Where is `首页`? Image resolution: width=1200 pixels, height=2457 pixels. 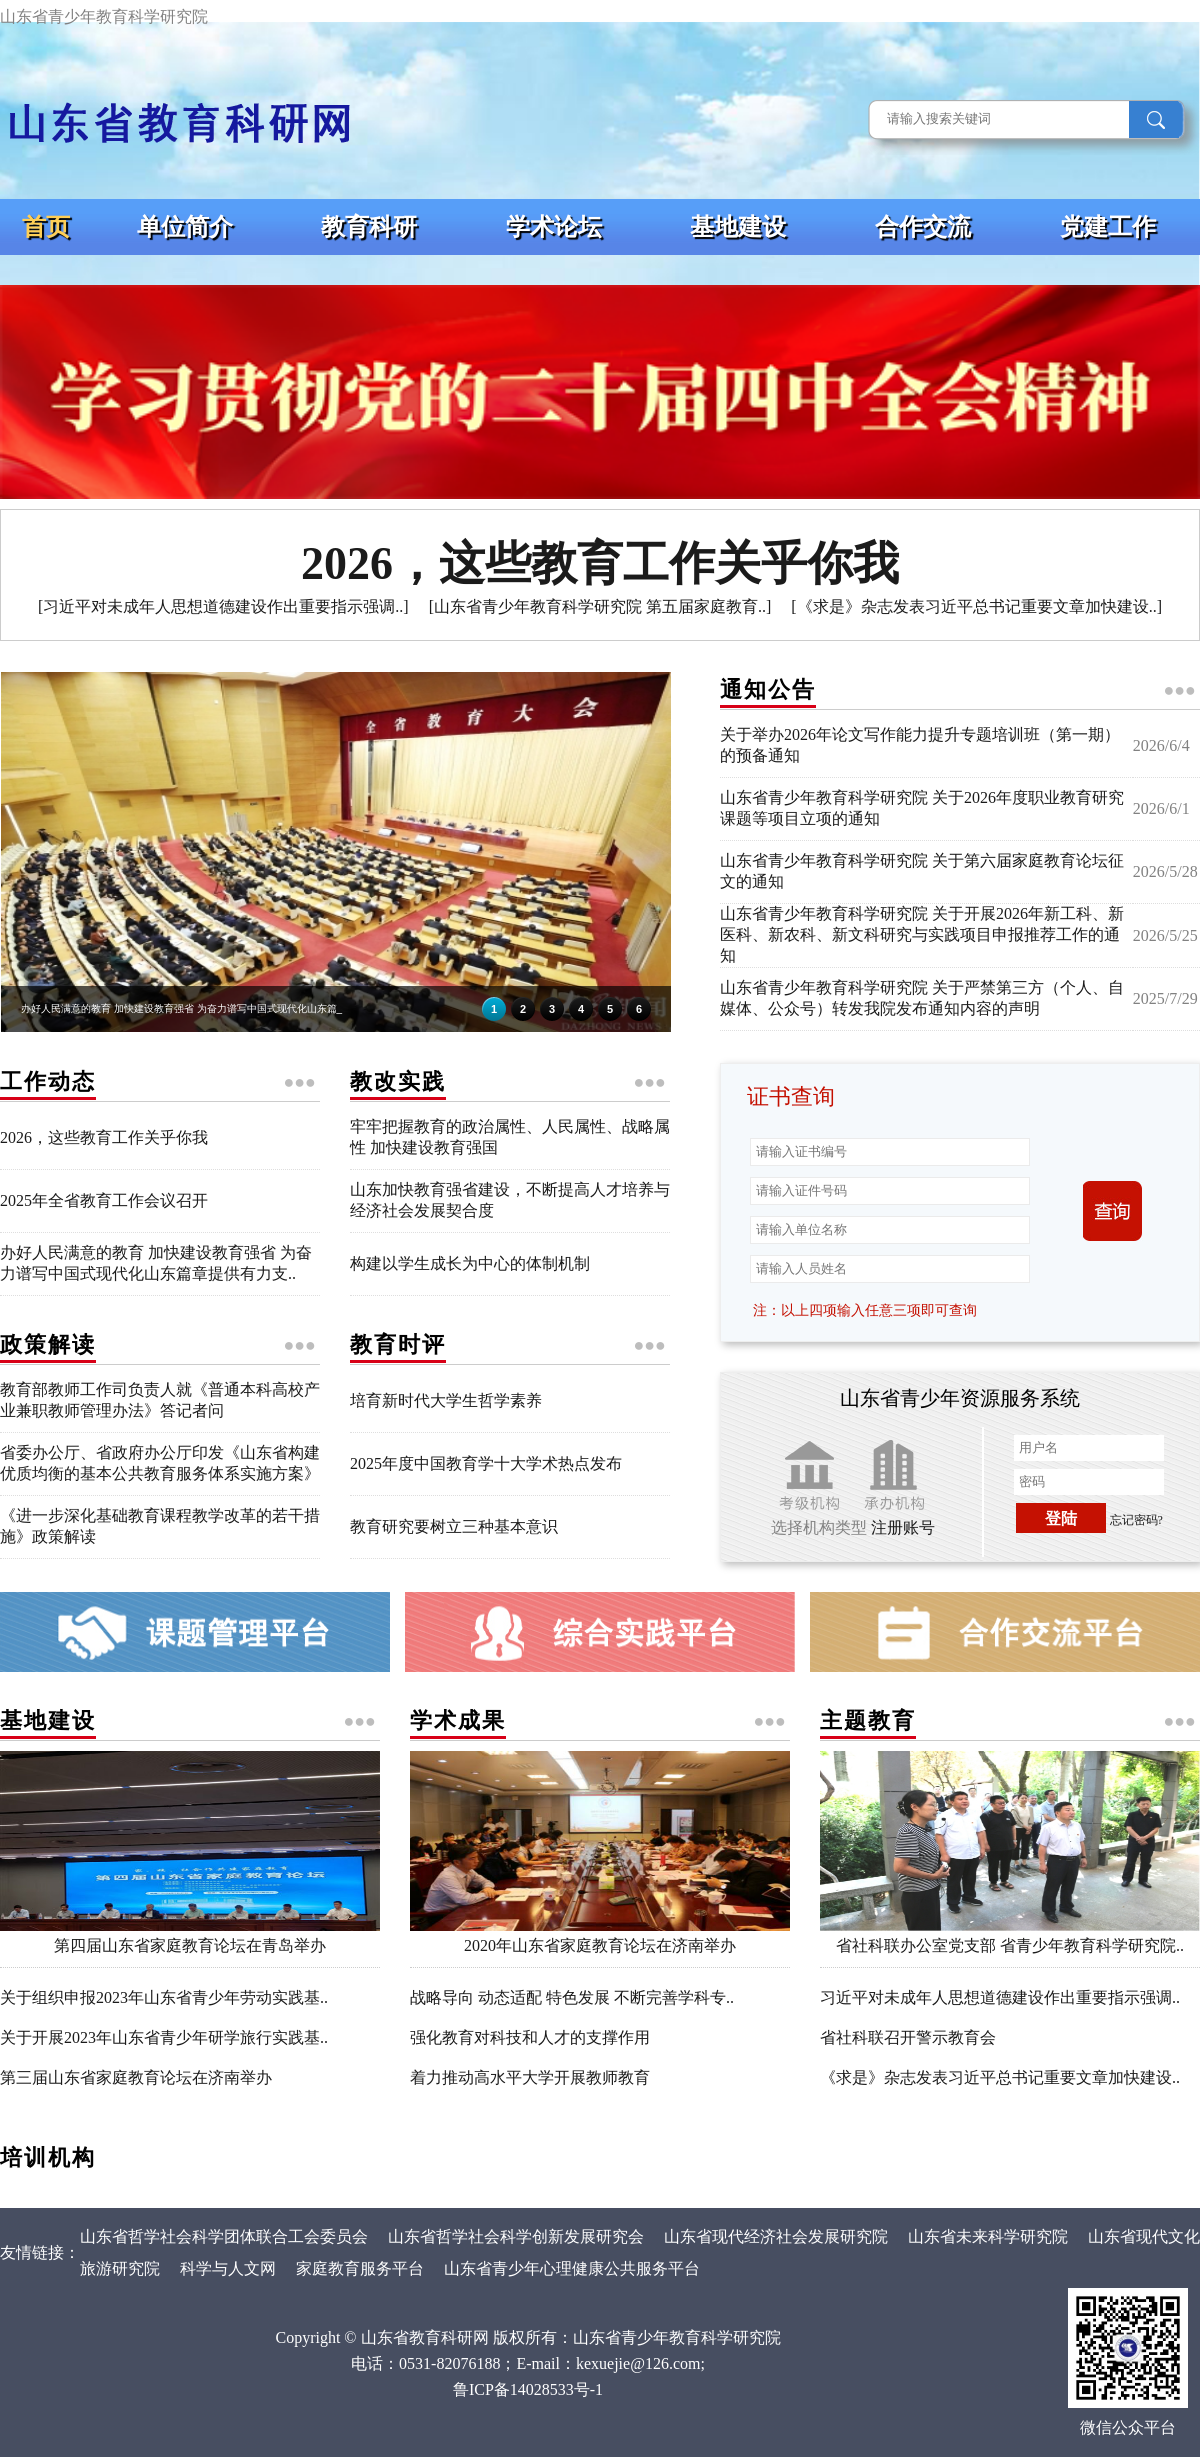
首页 is located at coordinates (46, 227).